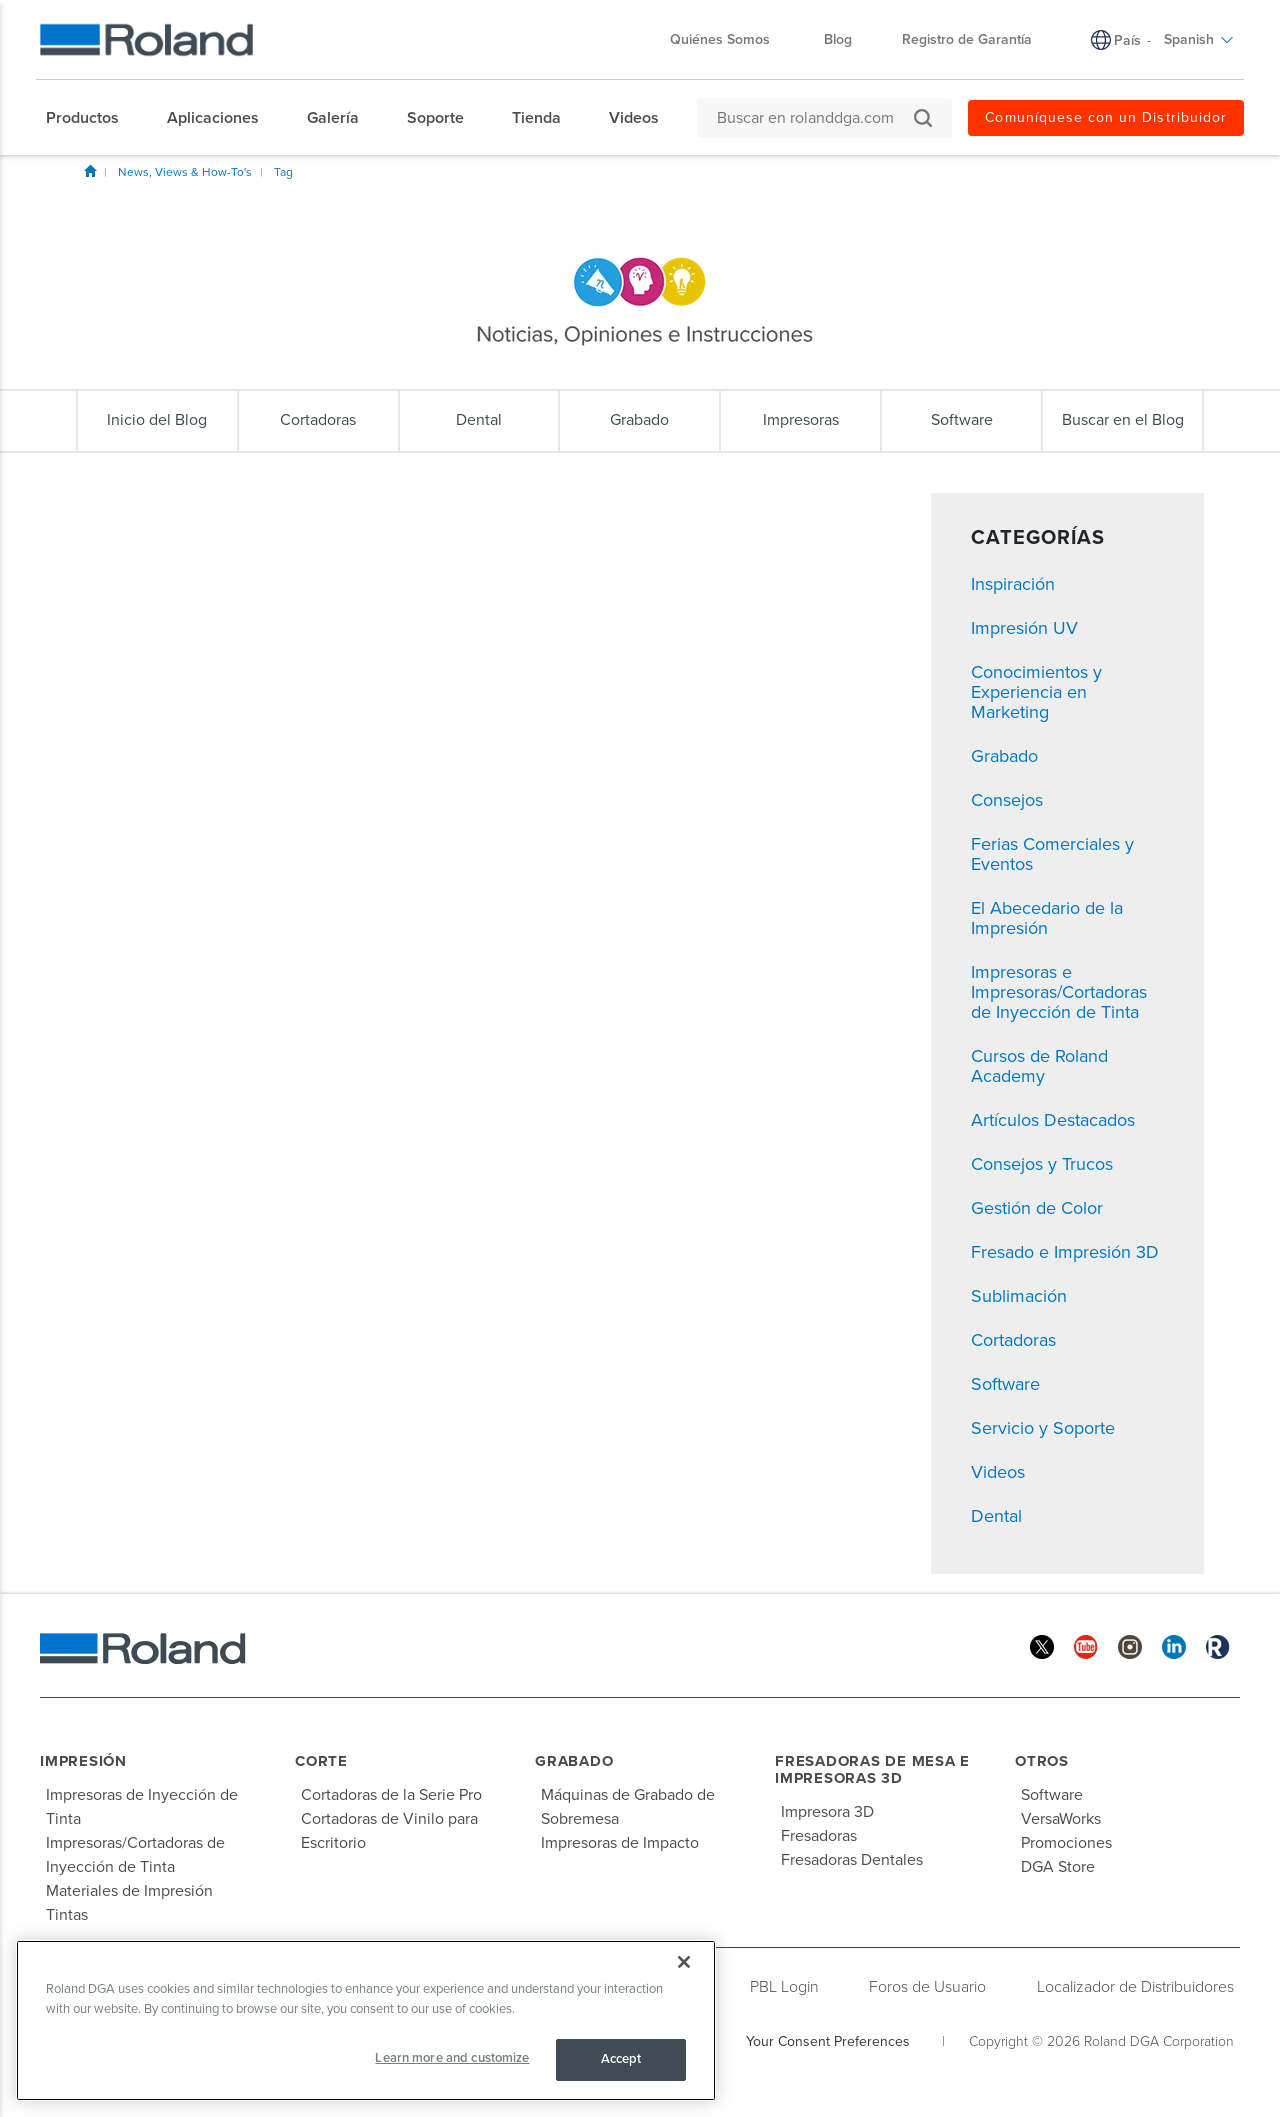 The image size is (1280, 2117). I want to click on [Twitter], so click(1042, 1645).